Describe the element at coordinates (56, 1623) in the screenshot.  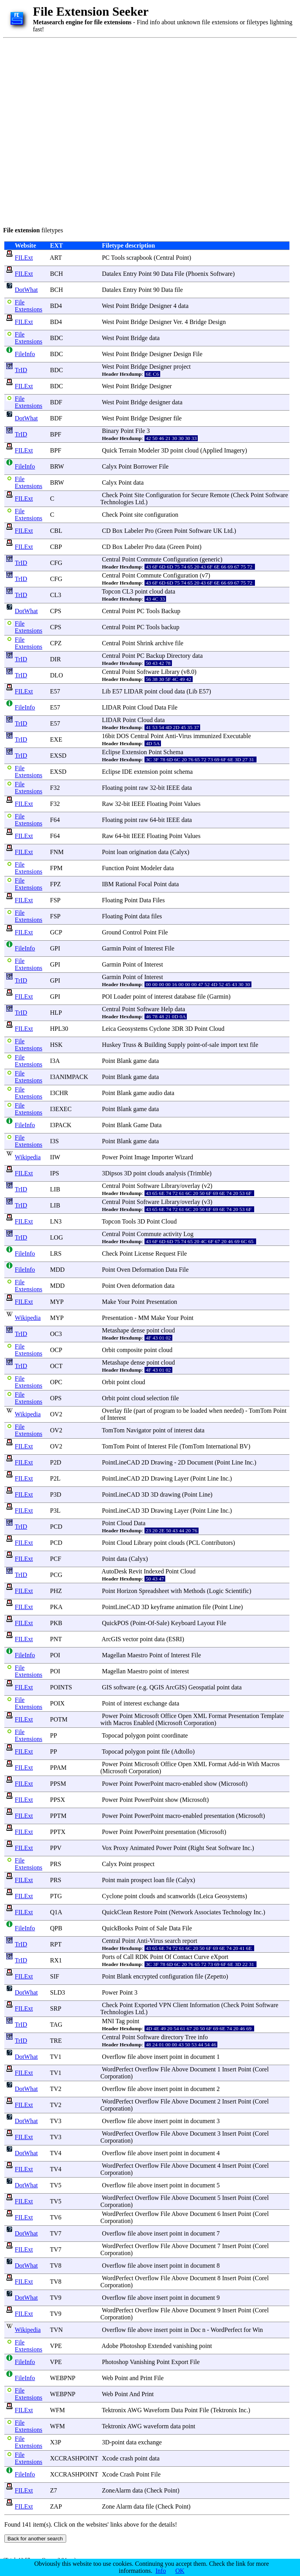
I see `PKB` at that location.